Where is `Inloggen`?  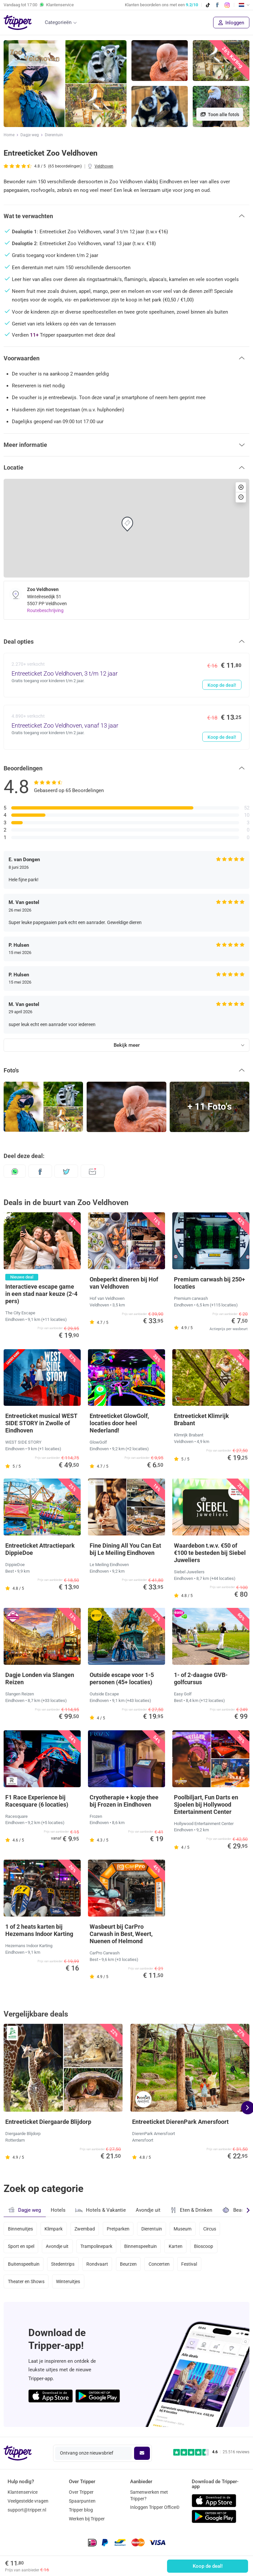 Inloggen is located at coordinates (231, 23).